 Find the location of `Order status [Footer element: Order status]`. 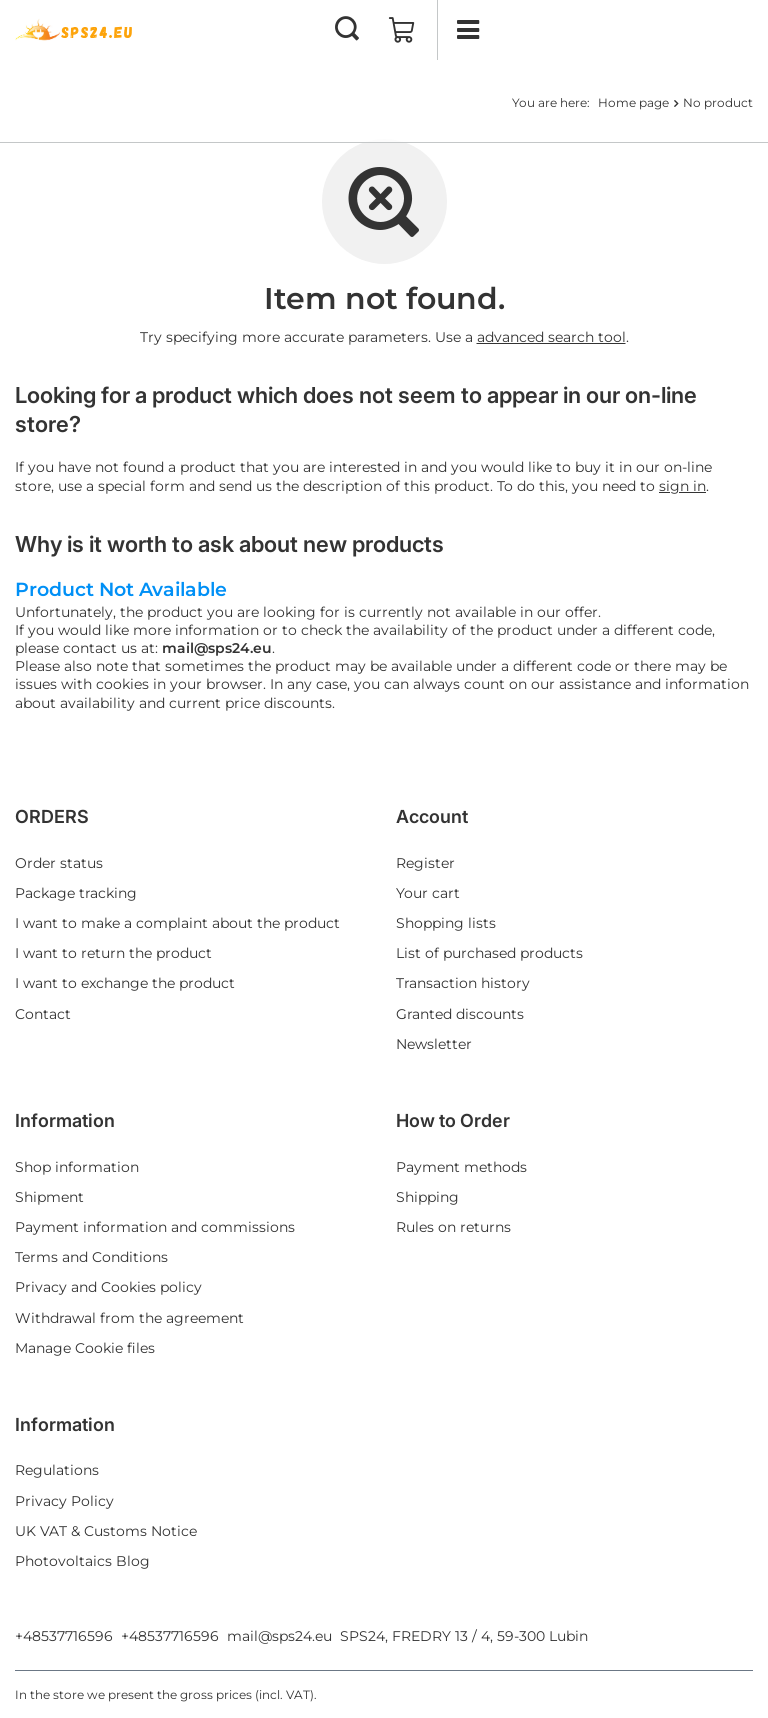

Order status [Footer element: Order status] is located at coordinates (59, 863).